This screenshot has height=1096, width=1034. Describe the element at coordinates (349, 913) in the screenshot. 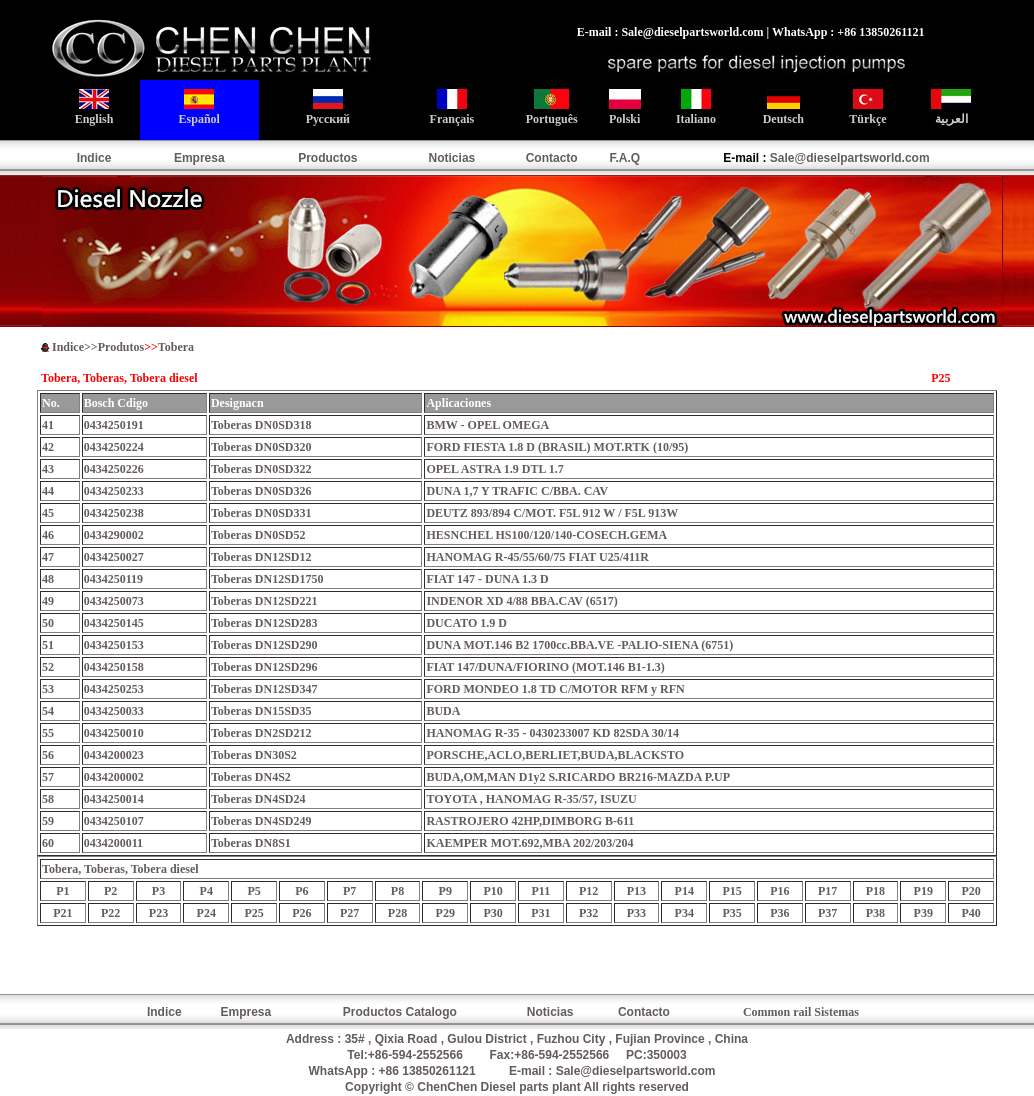

I see `P27` at that location.